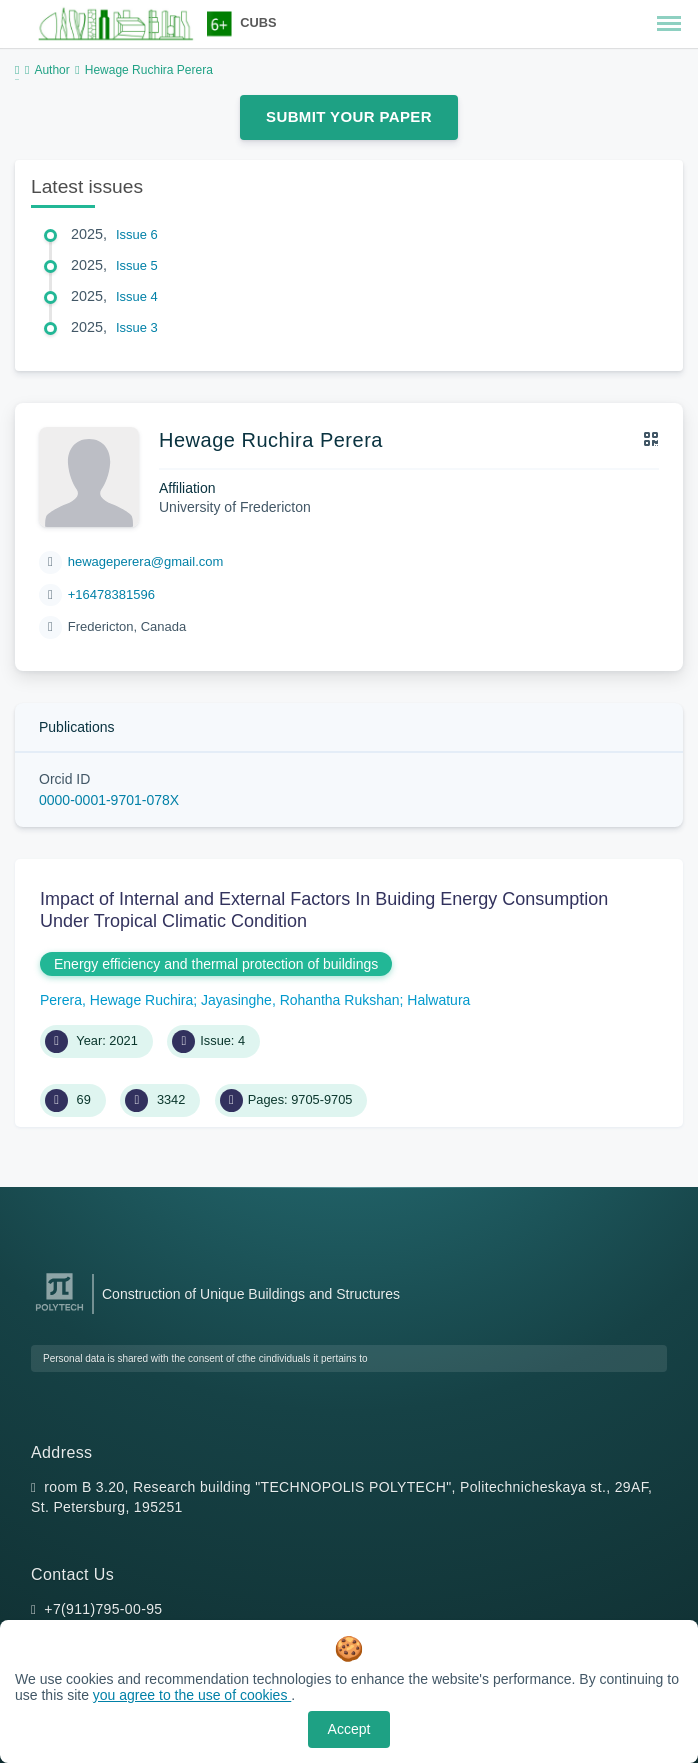 The height and width of the screenshot is (1763, 698). Describe the element at coordinates (258, 22) in the screenshot. I see `CUBS` at that location.